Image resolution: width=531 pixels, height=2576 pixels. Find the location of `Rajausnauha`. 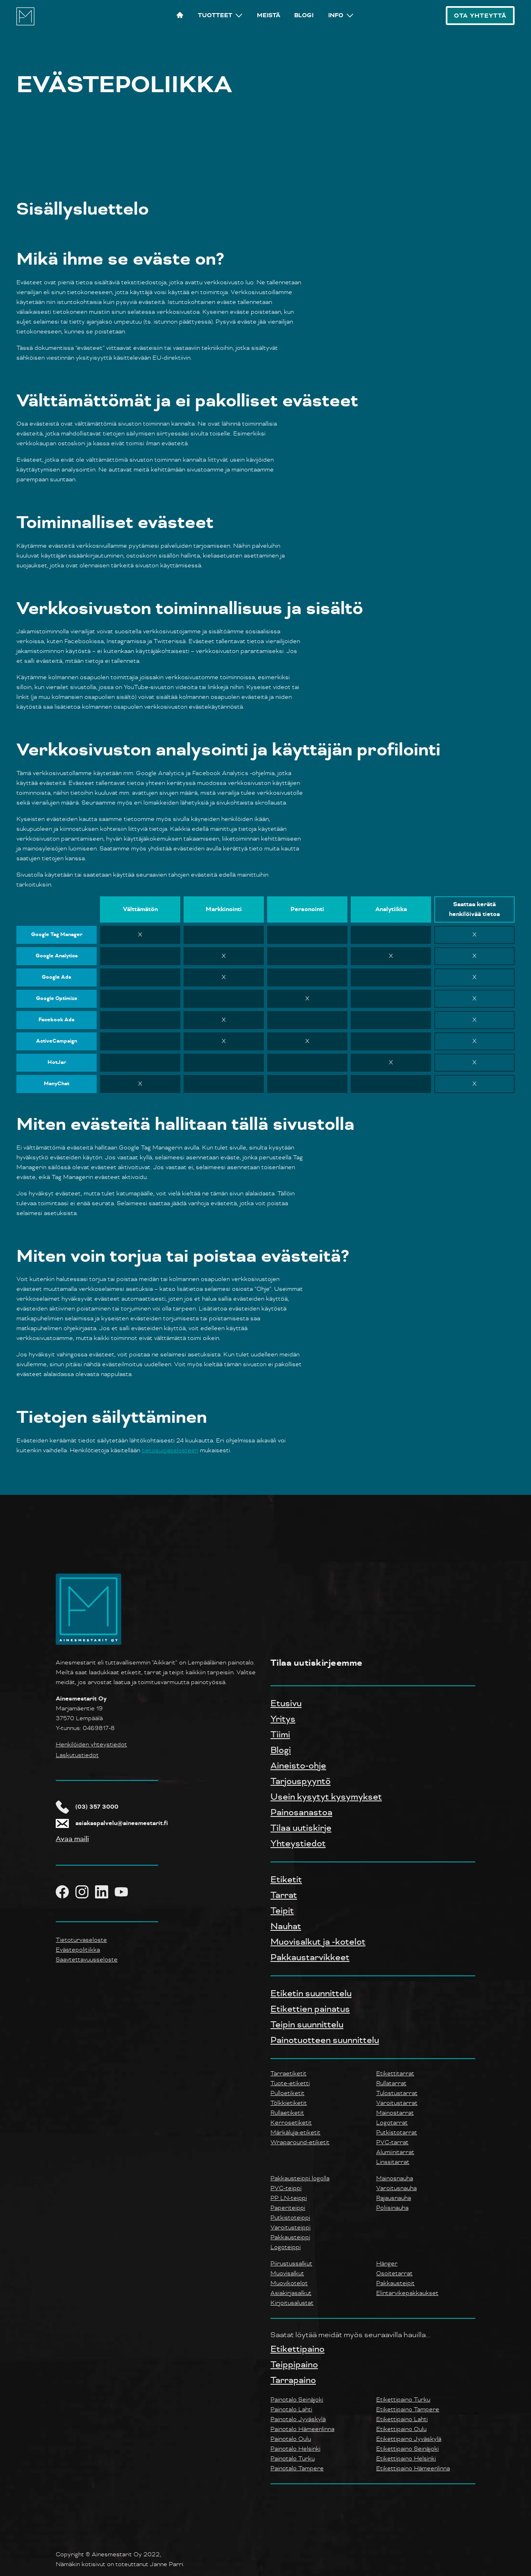

Rajausnauha is located at coordinates (393, 2198).